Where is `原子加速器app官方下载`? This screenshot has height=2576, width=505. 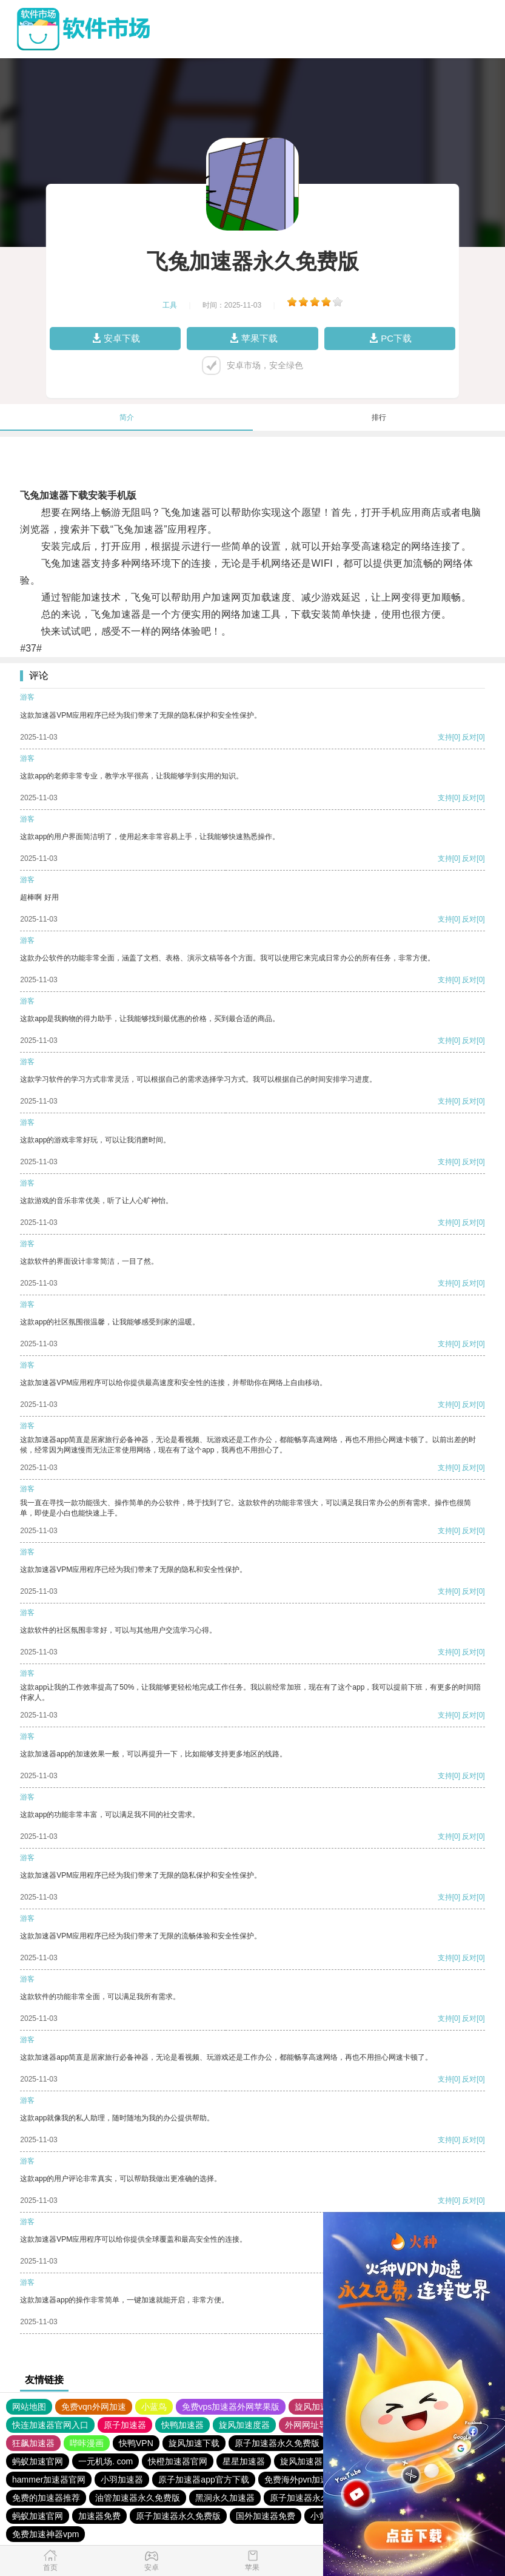 原子加速器app官方下载 is located at coordinates (203, 2479).